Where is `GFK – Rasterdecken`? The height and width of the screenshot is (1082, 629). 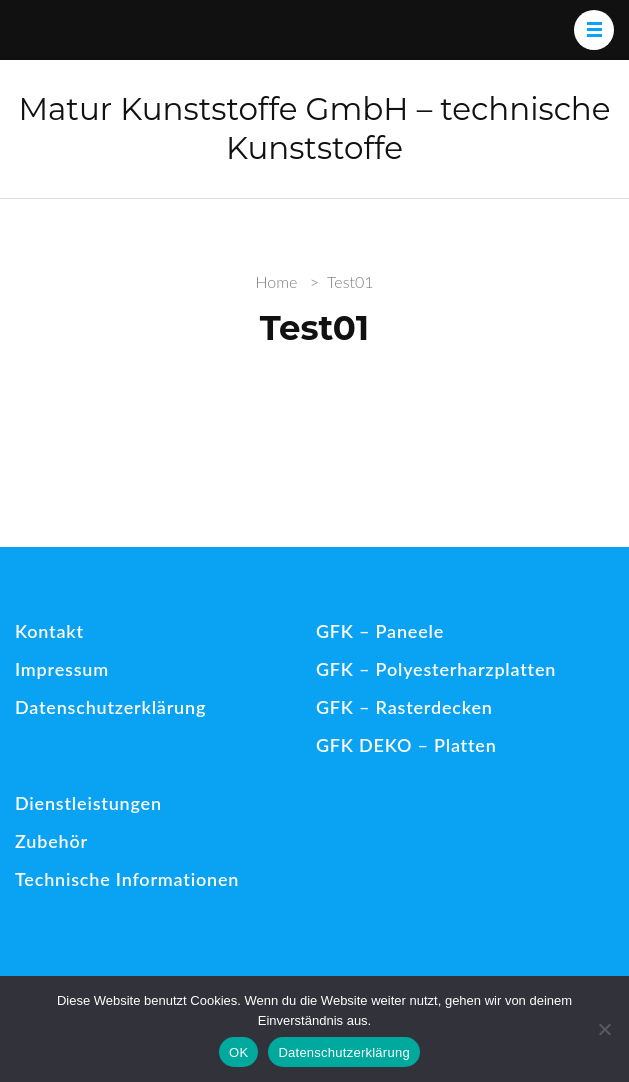
GFK – Rasterdecken is located at coordinates (404, 707).